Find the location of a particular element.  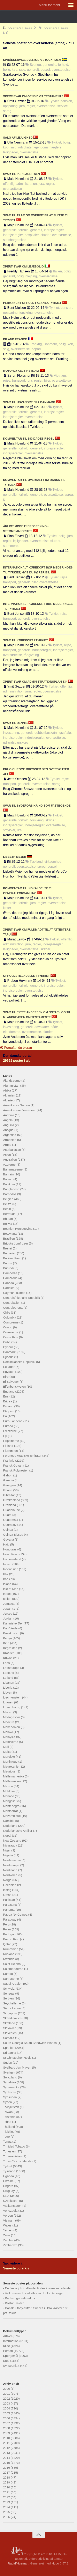

Zimbabwe is located at coordinates (10, 2245).